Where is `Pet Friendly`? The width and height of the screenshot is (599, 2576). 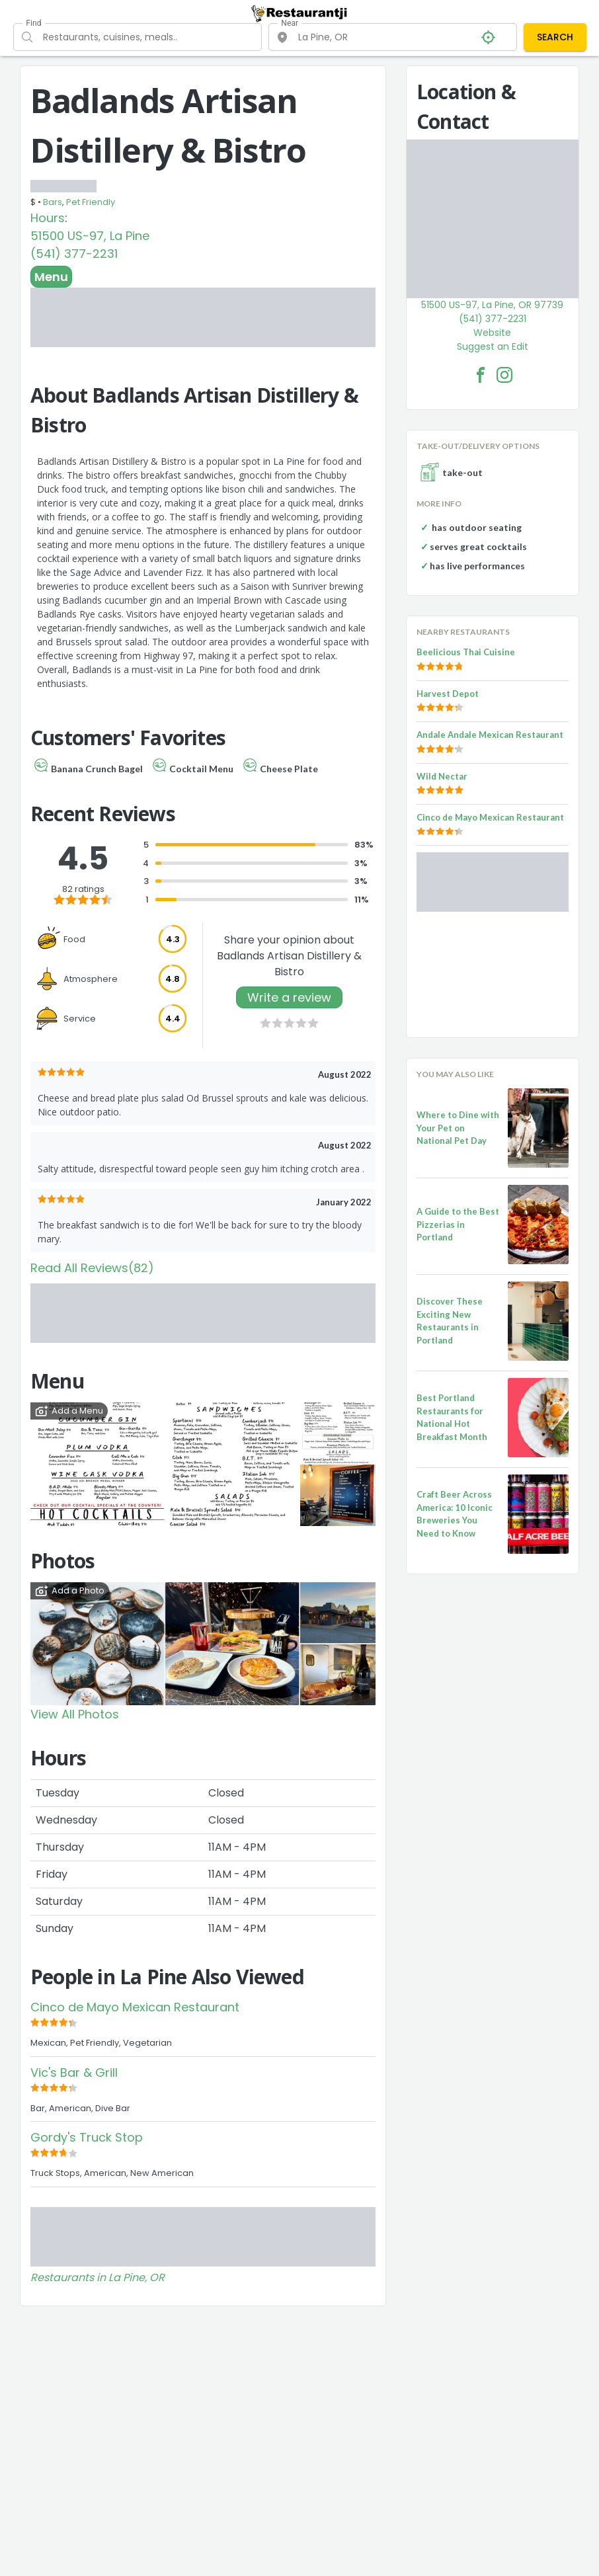
Pet Friendly is located at coordinates (90, 202).